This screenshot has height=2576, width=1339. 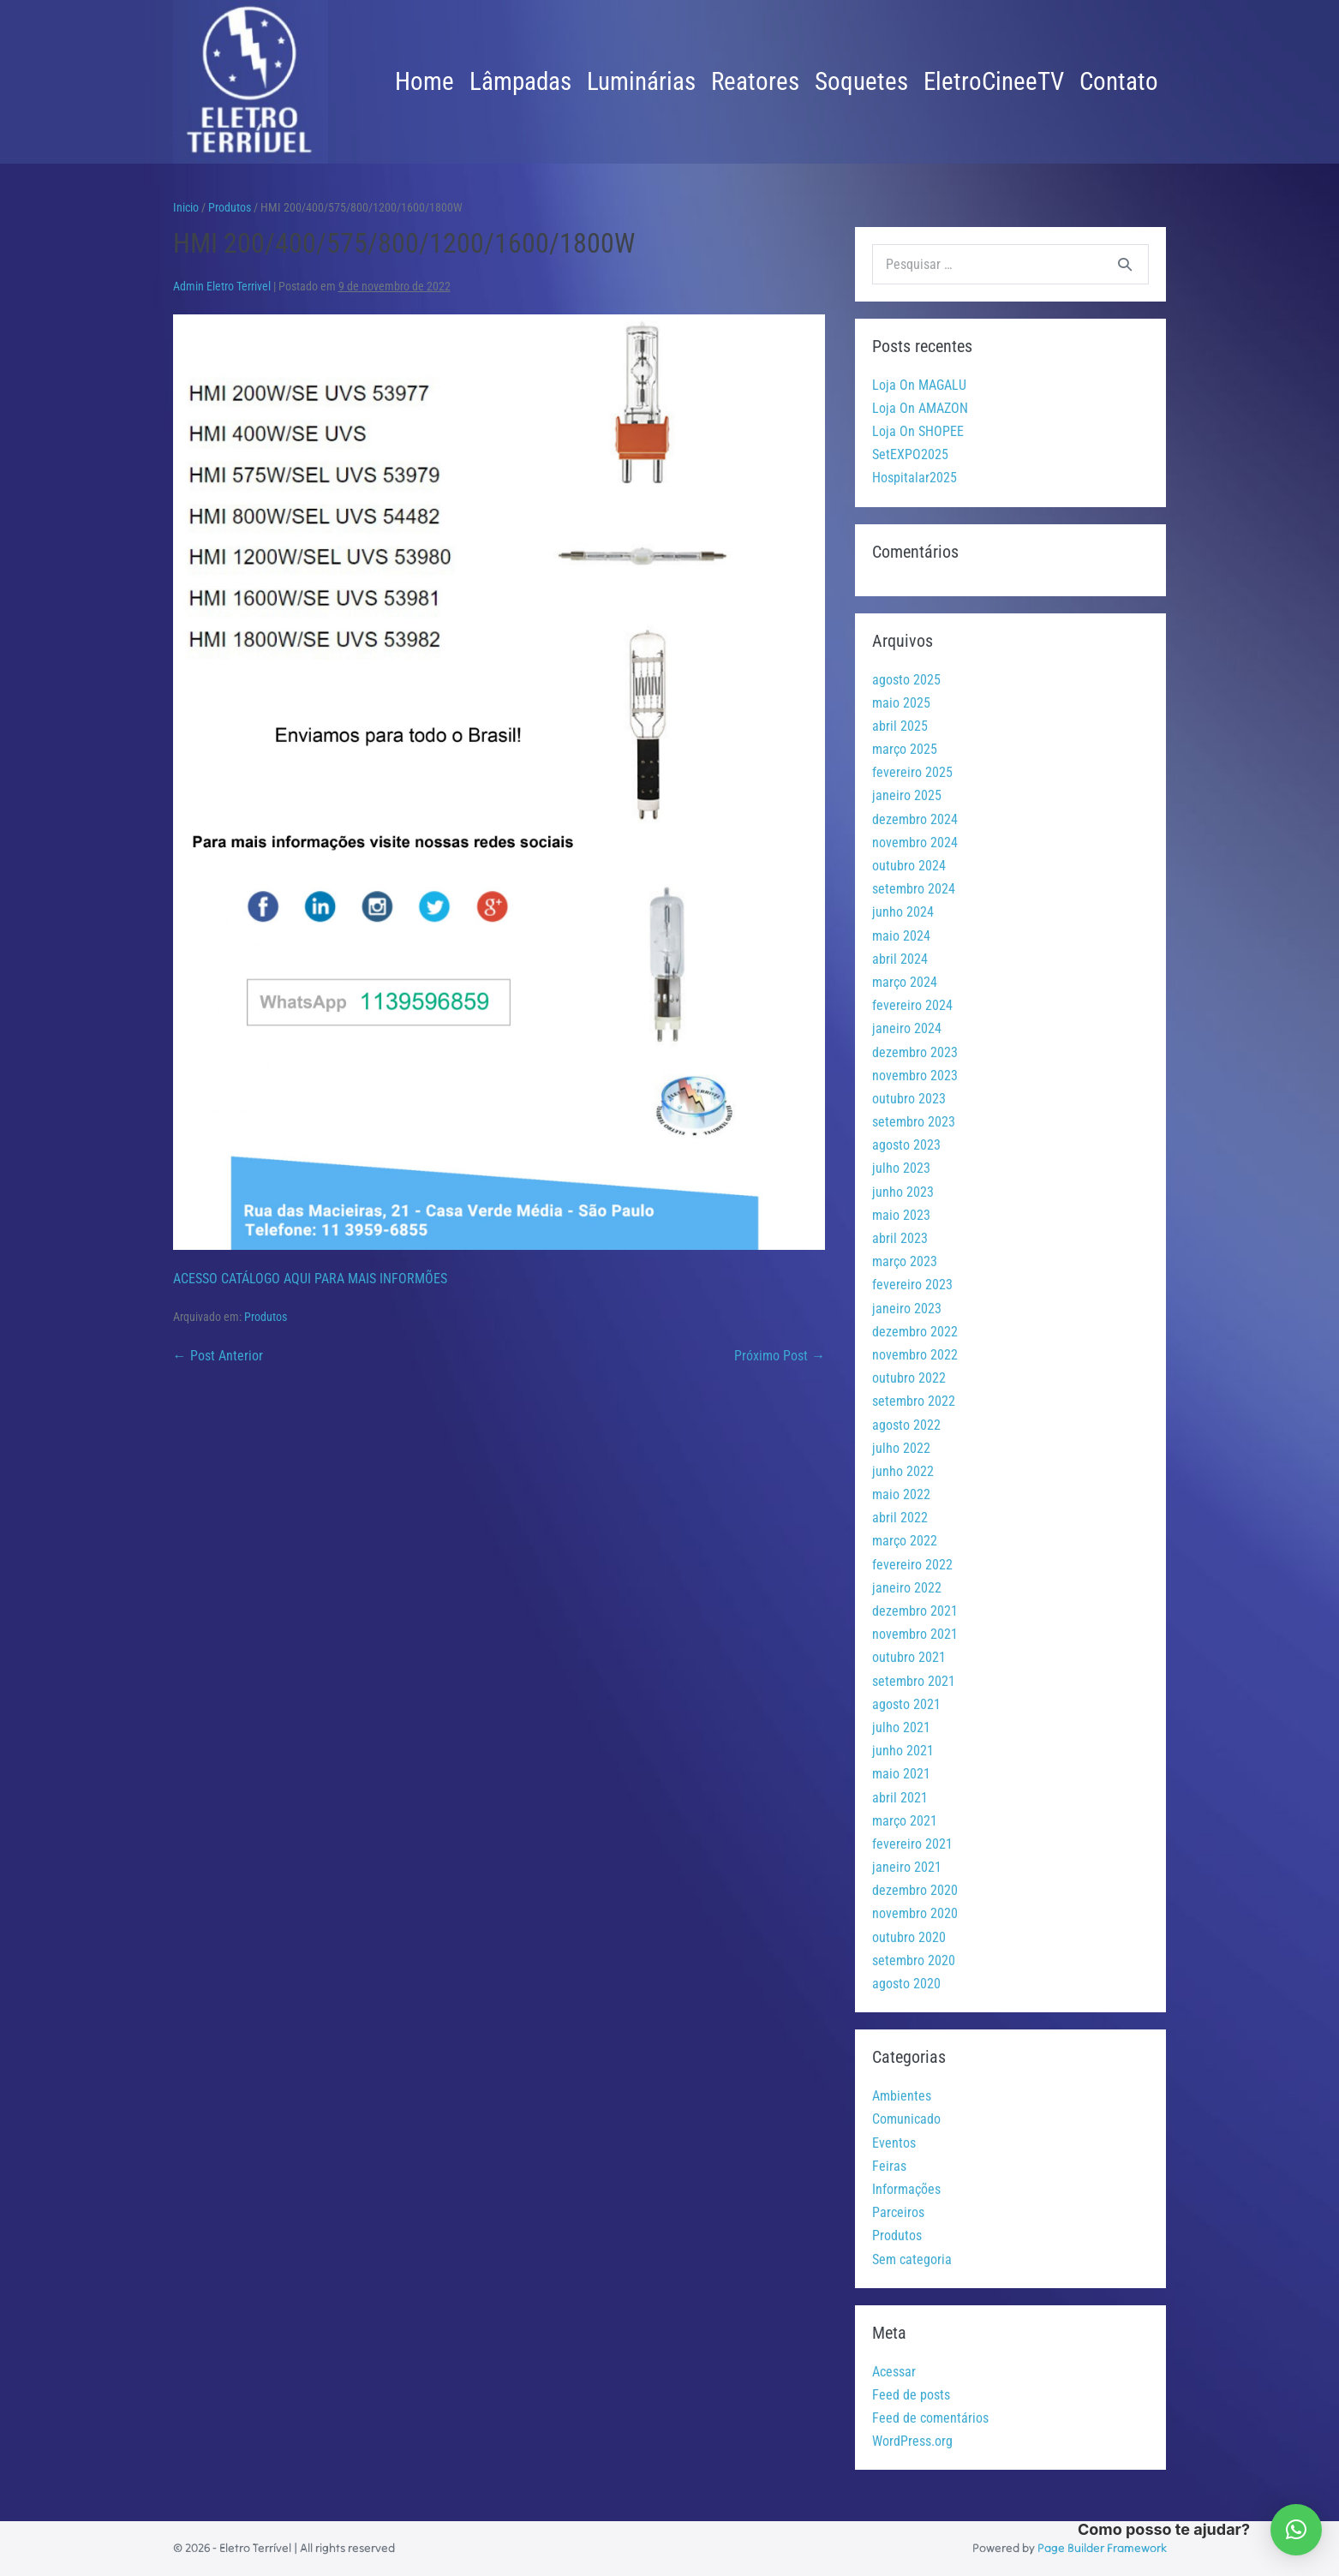 What do you see at coordinates (900, 1517) in the screenshot?
I see `abril 2022` at bounding box center [900, 1517].